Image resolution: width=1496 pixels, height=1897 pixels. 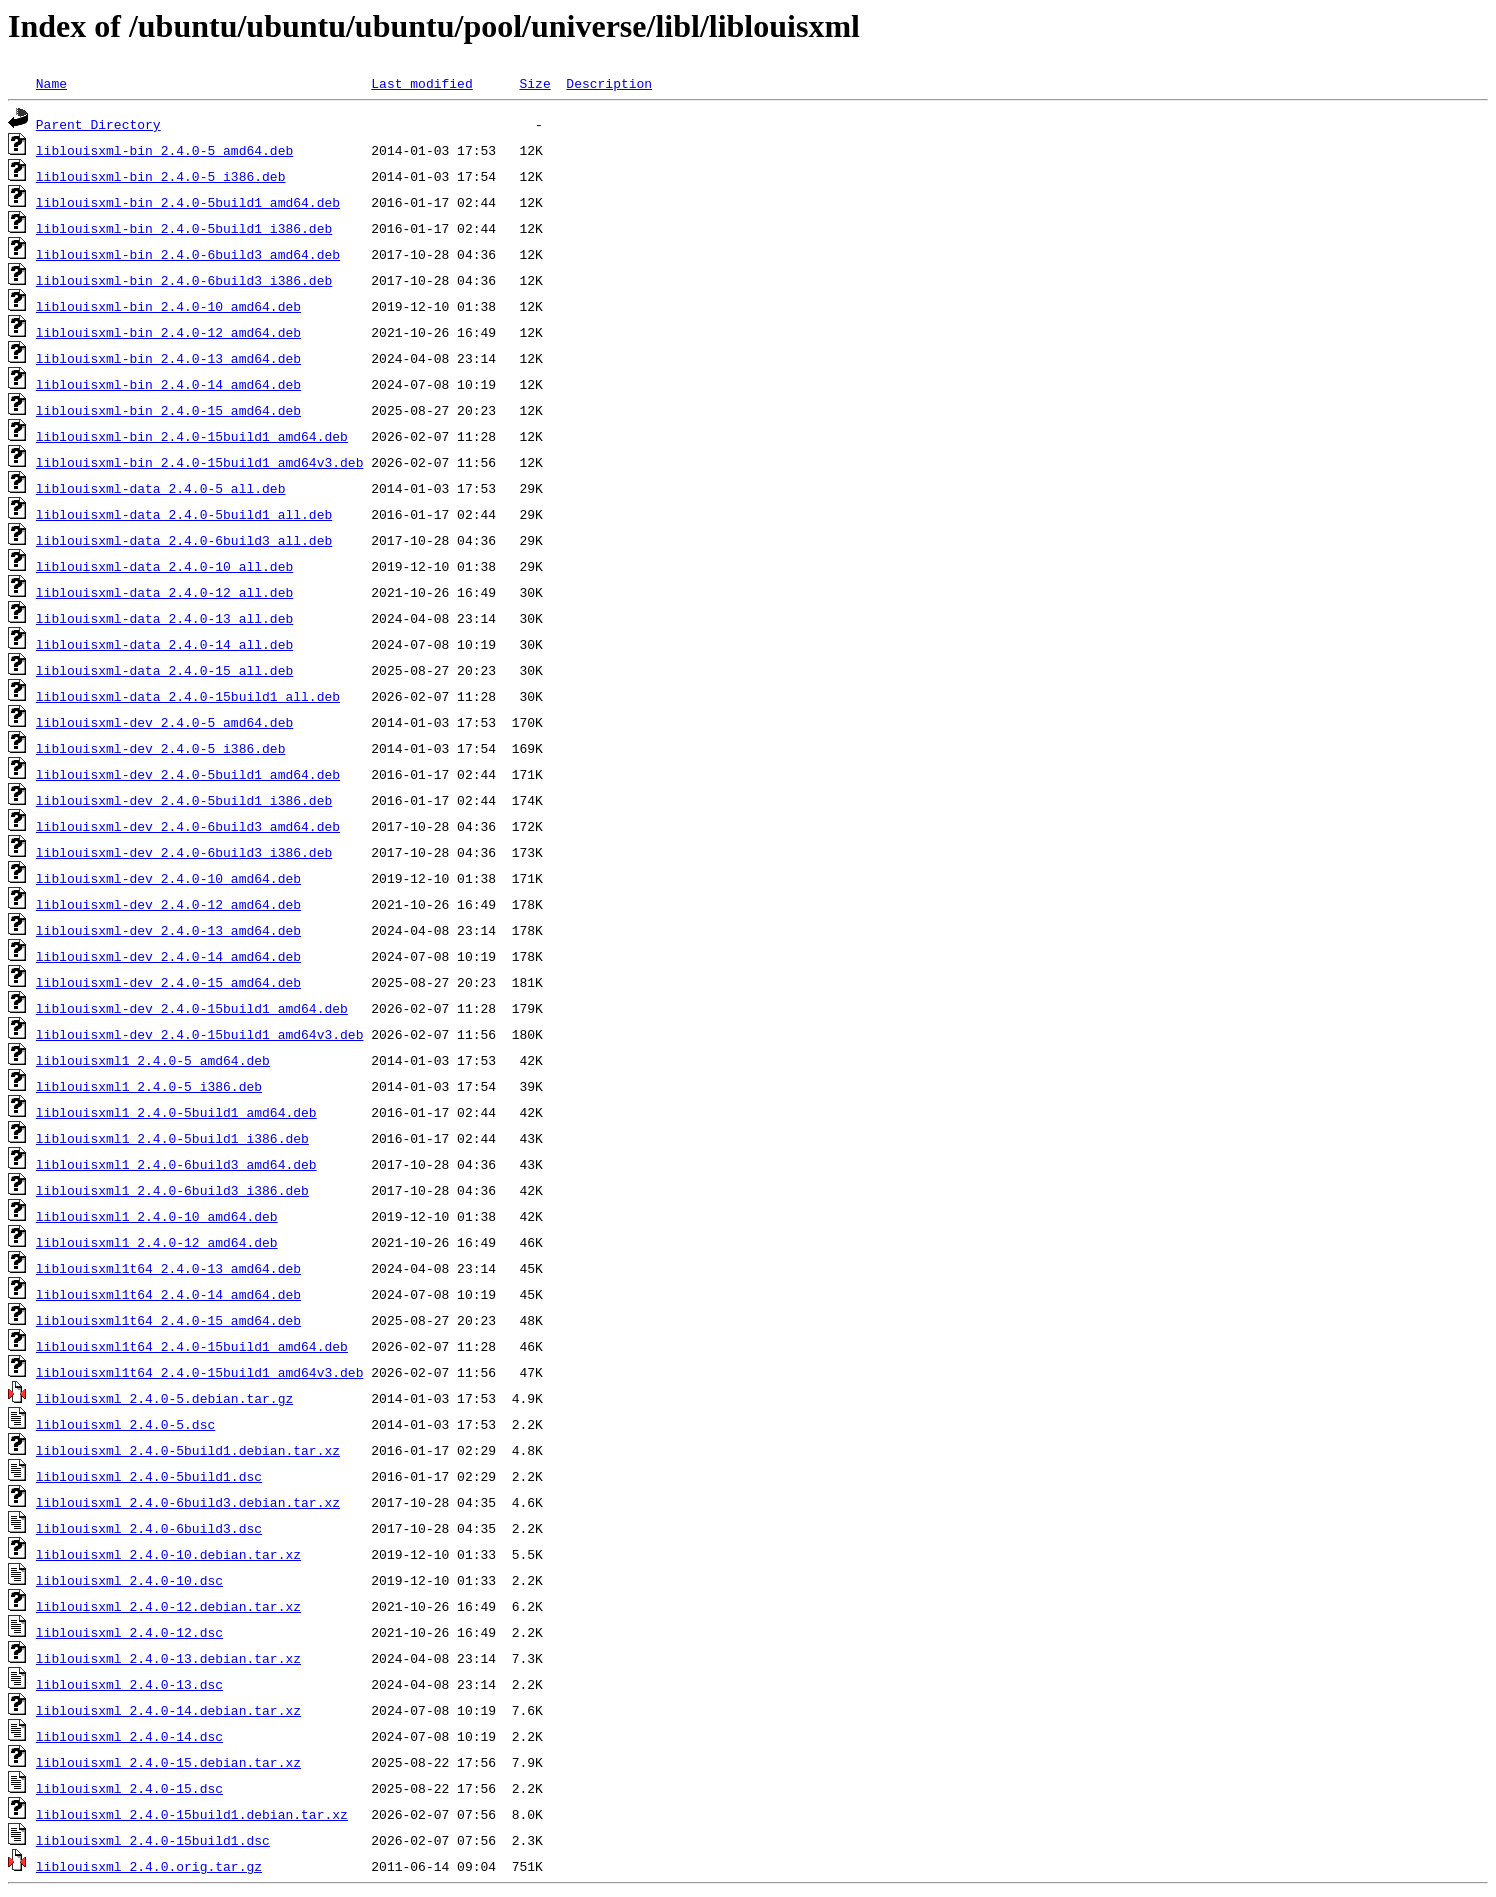 What do you see at coordinates (168, 1762) in the screenshot?
I see `liblouisxml_2.4.0-15.debian.tar.xz` at bounding box center [168, 1762].